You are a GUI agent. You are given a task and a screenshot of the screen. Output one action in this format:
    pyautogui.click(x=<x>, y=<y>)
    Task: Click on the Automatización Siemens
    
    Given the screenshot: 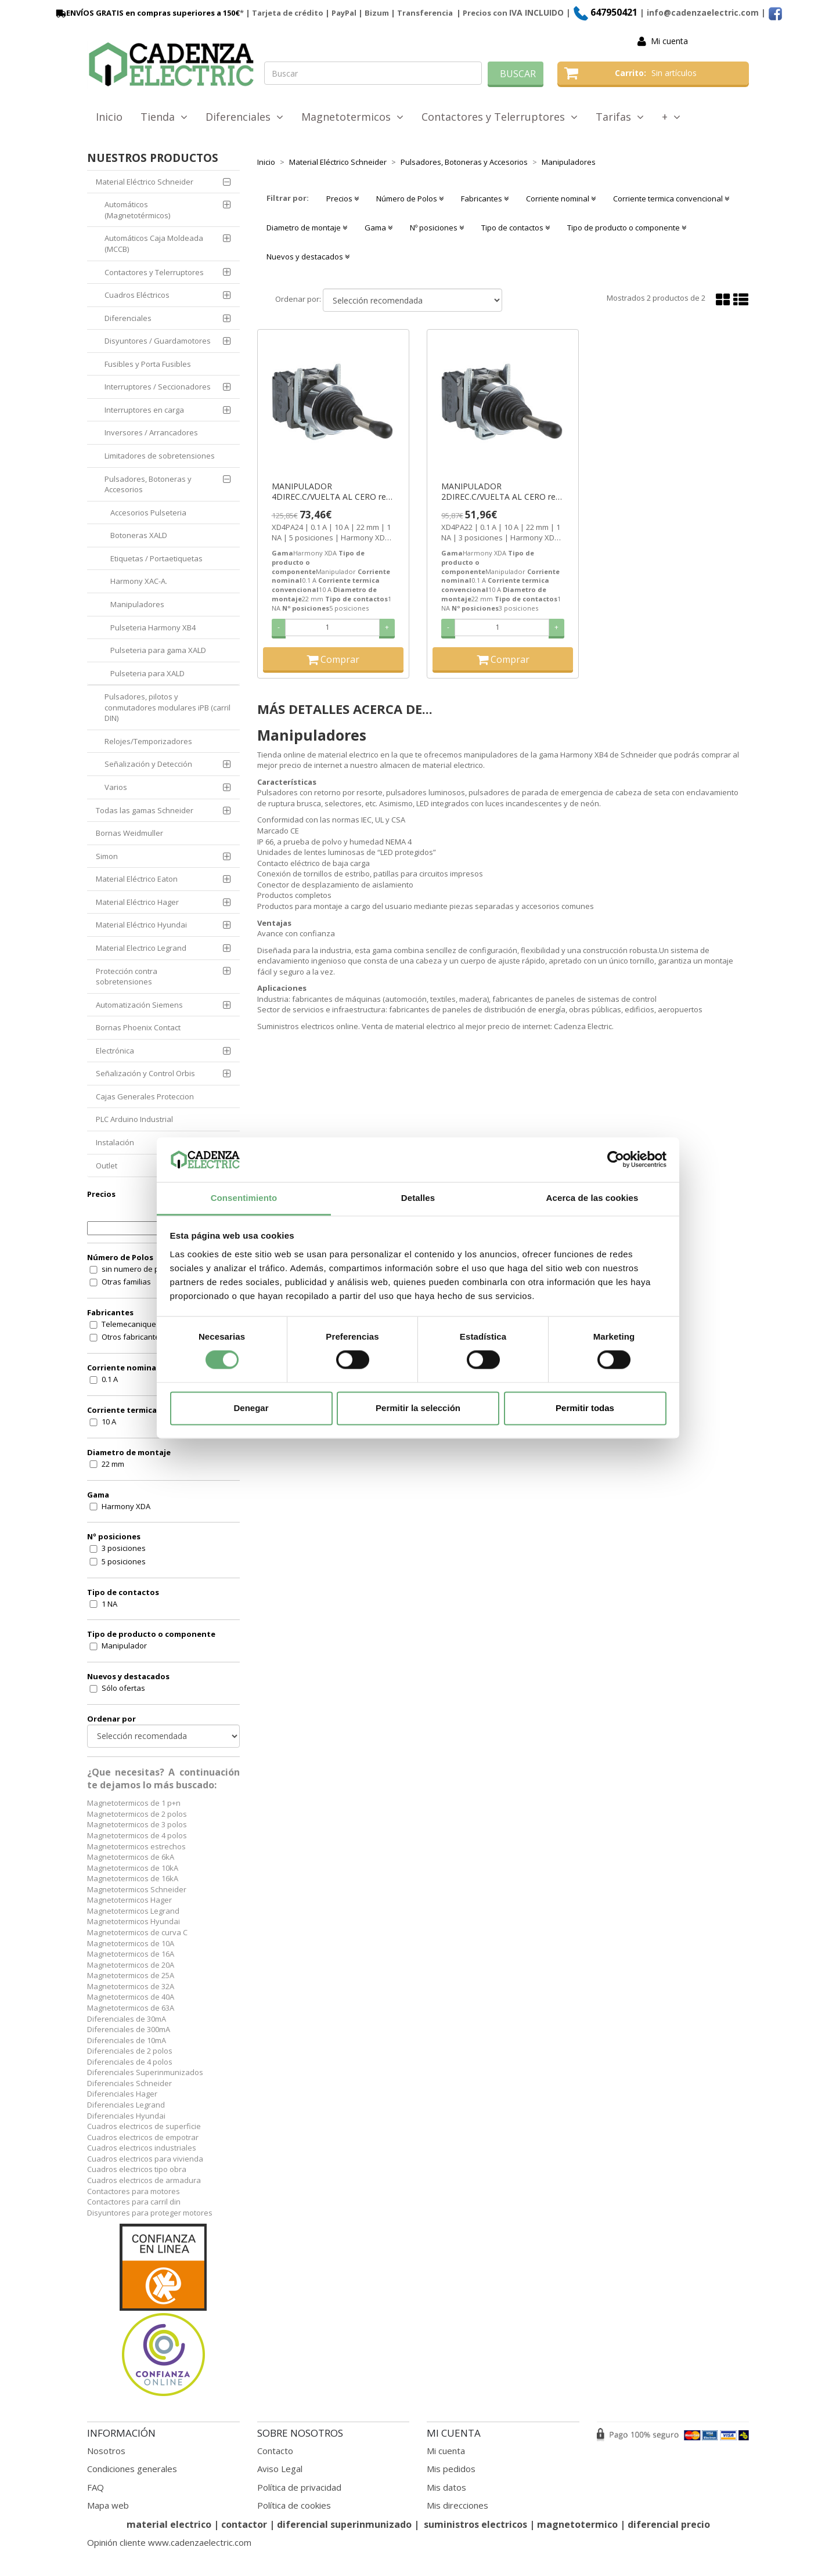 What is the action you would take?
    pyautogui.click(x=139, y=1005)
    